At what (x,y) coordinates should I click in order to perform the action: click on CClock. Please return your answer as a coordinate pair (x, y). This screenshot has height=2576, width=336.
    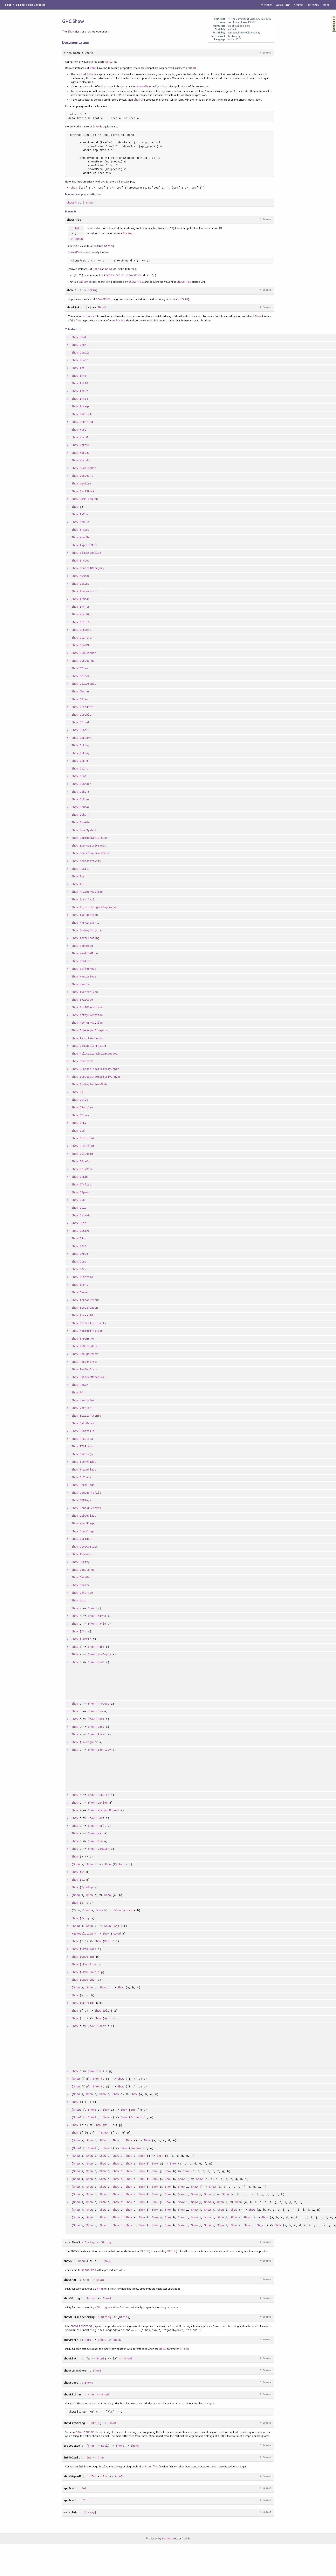
    Looking at the image, I should click on (85, 676).